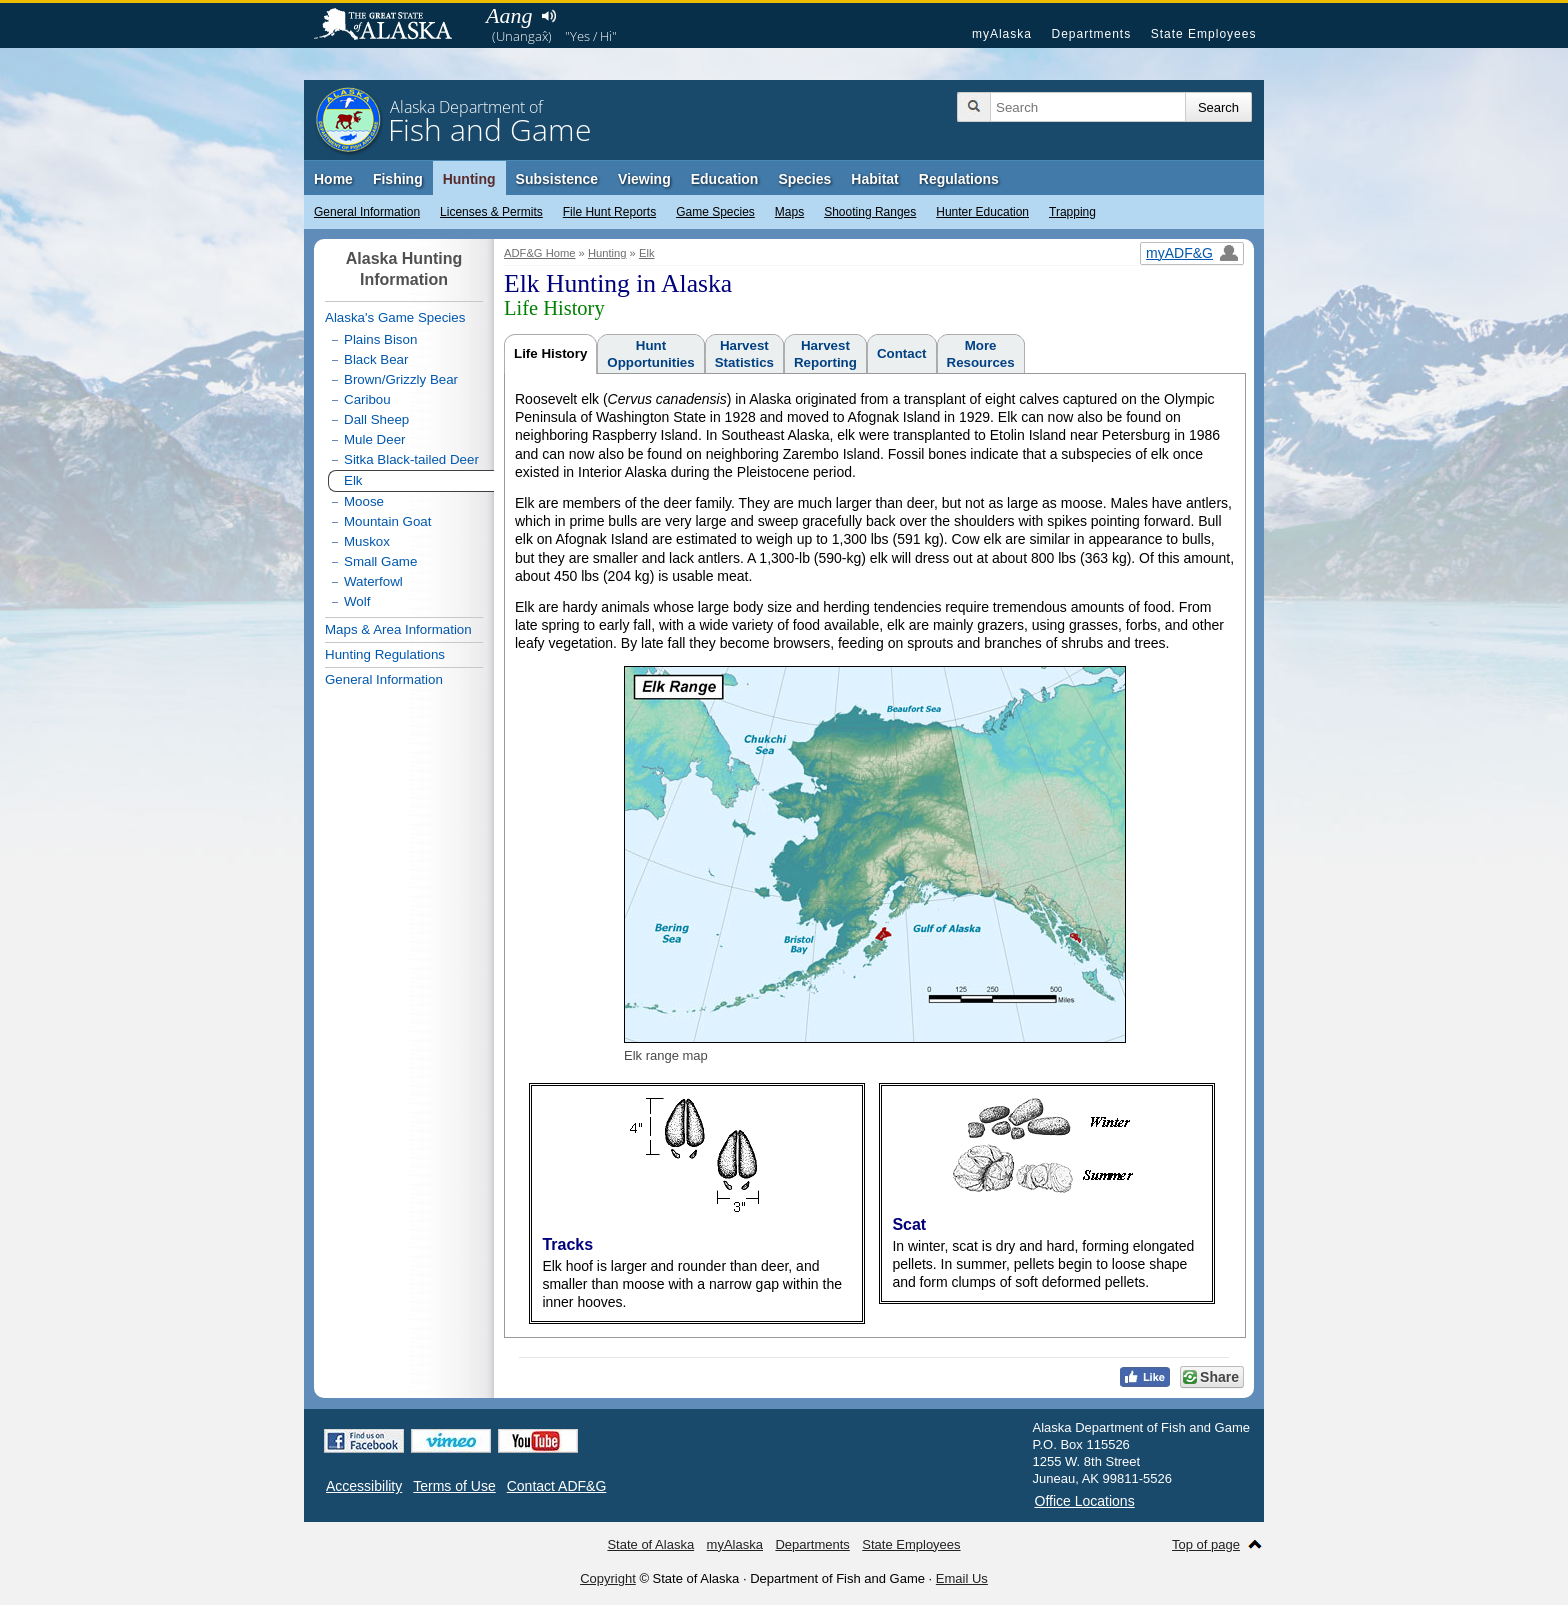  Describe the element at coordinates (509, 15) in the screenshot. I see `Aang` at that location.